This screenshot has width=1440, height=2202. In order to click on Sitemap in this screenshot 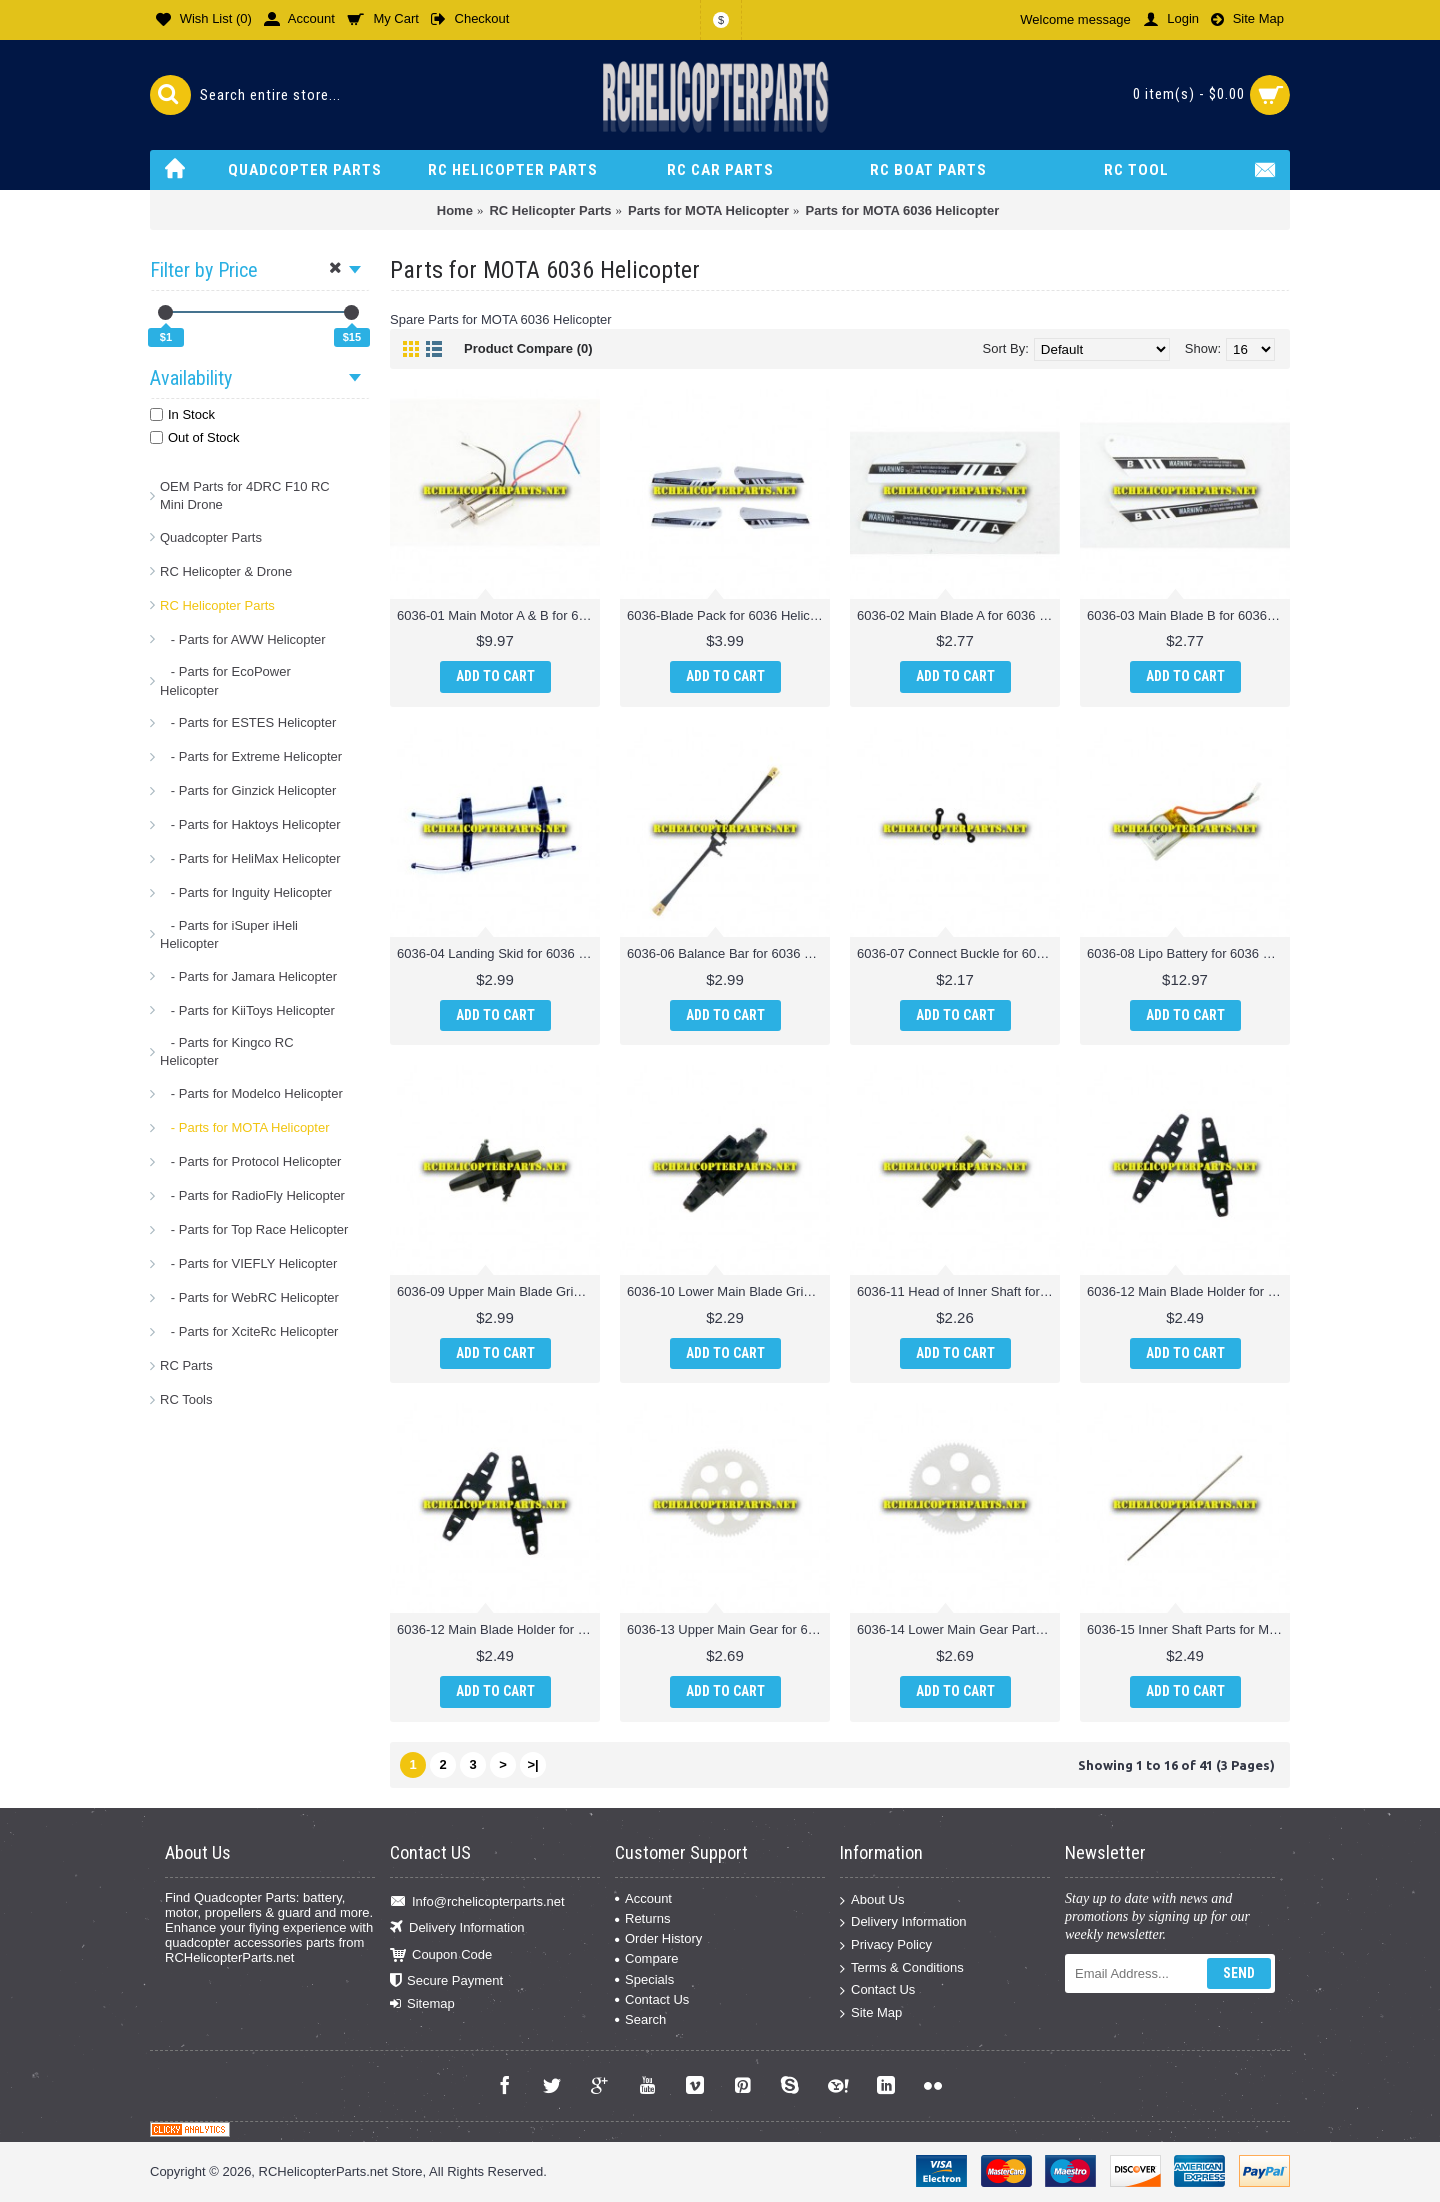, I will do `click(422, 2004)`.